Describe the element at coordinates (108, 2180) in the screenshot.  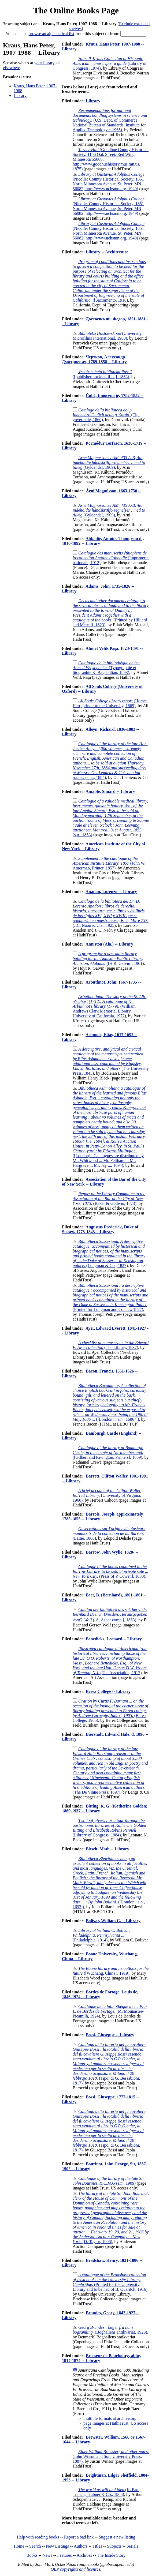
I see `(s.n., 1909)` at that location.